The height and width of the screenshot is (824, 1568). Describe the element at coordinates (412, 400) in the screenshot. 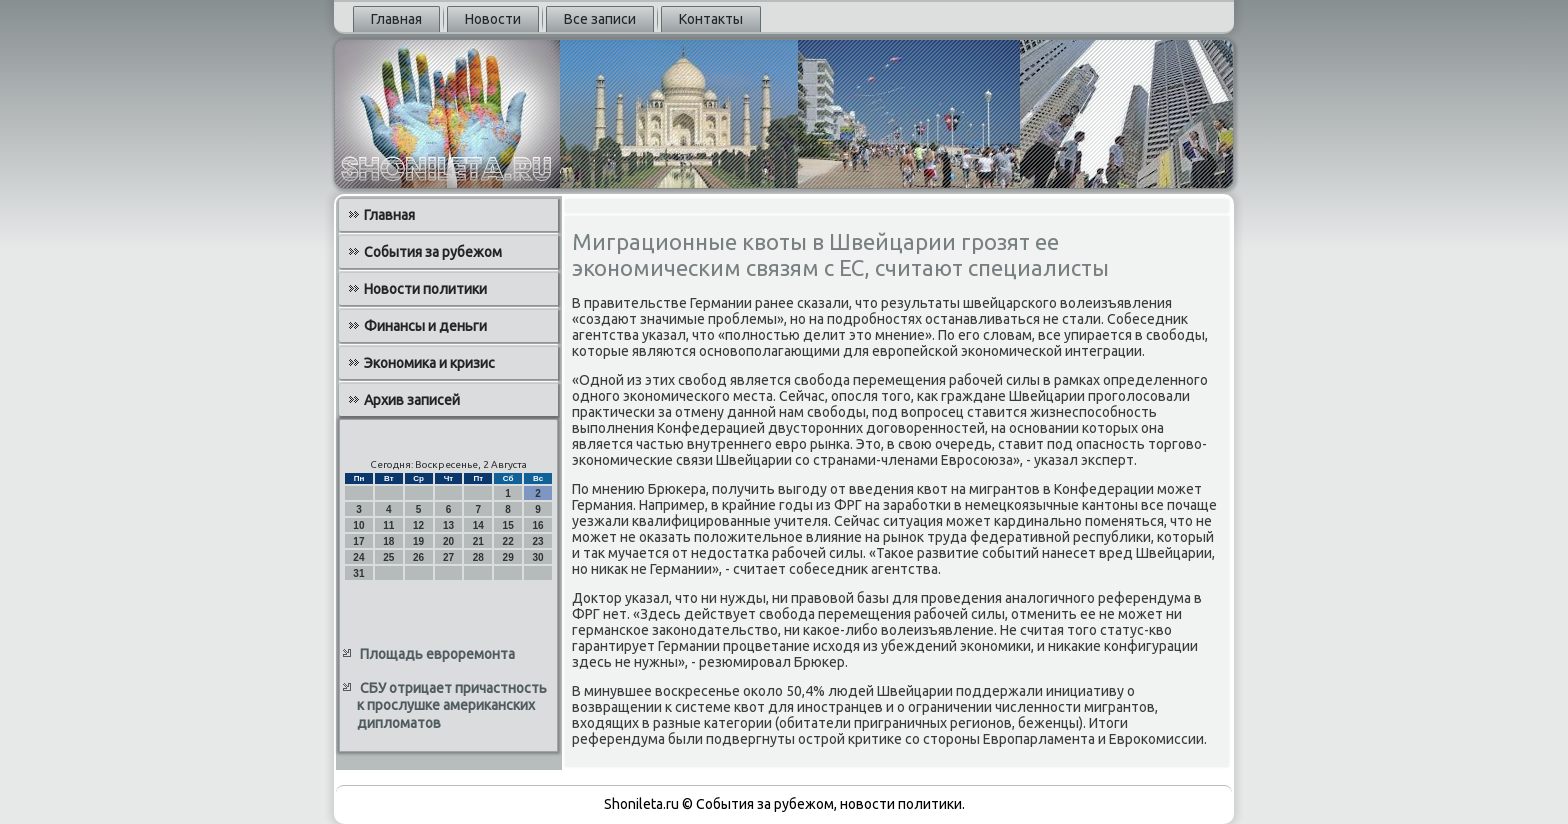

I see `Архив записей` at that location.